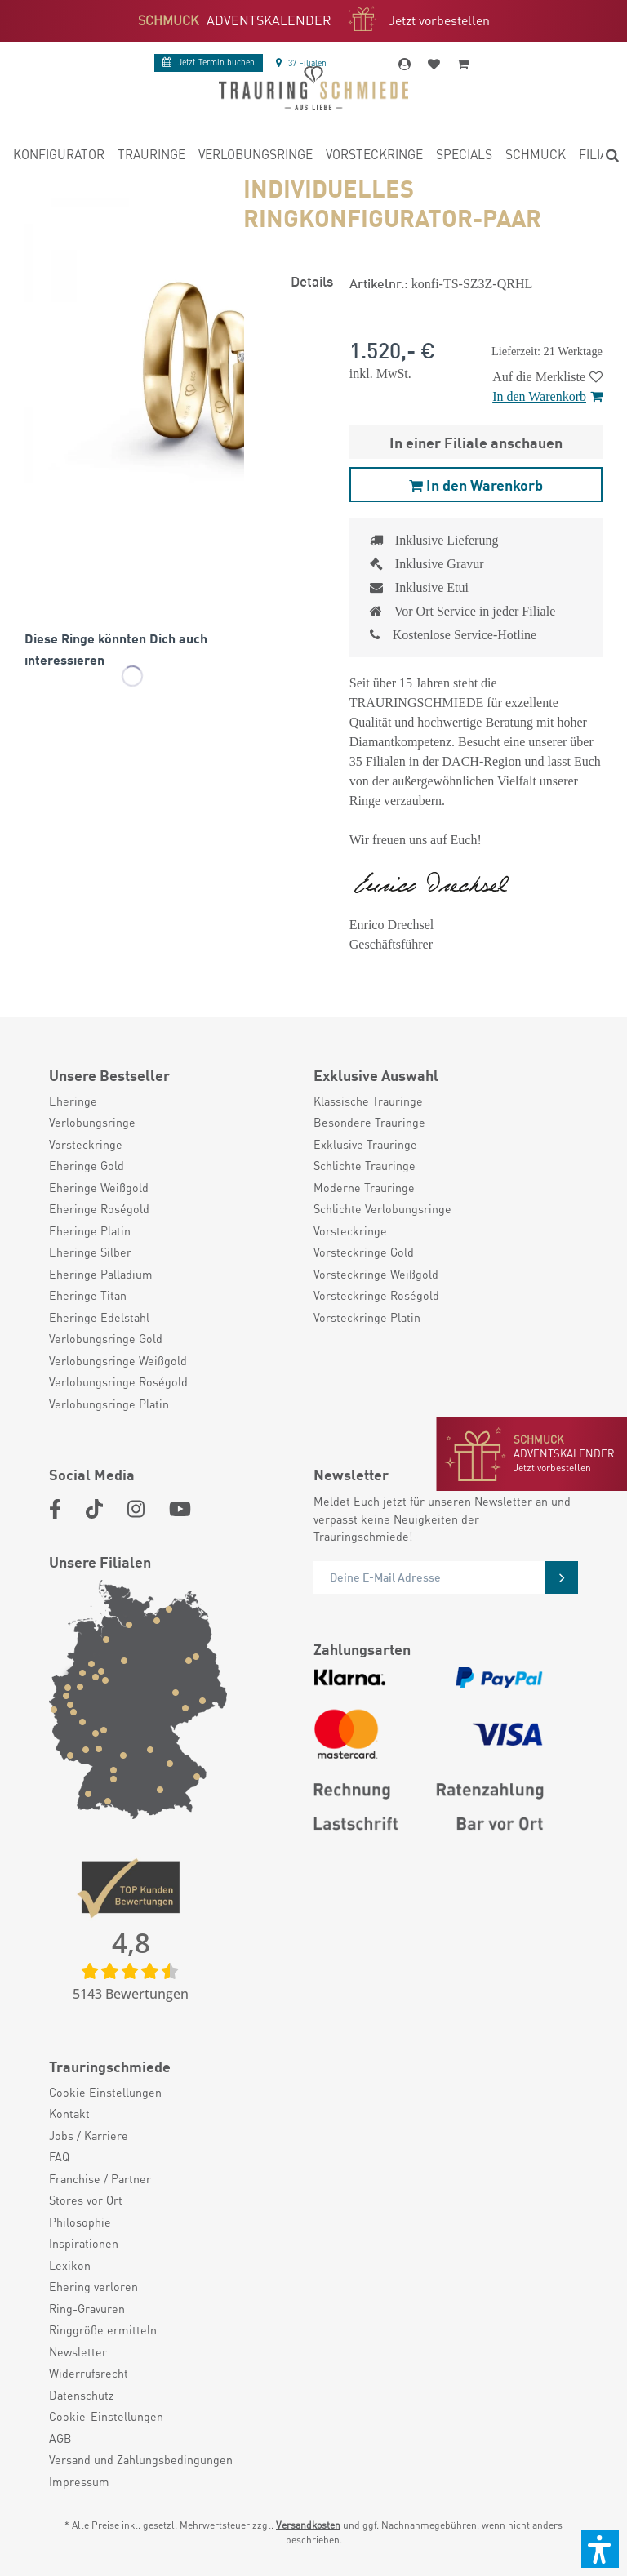 The image size is (627, 2576). Describe the element at coordinates (88, 1295) in the screenshot. I see `Eheringe Titan` at that location.